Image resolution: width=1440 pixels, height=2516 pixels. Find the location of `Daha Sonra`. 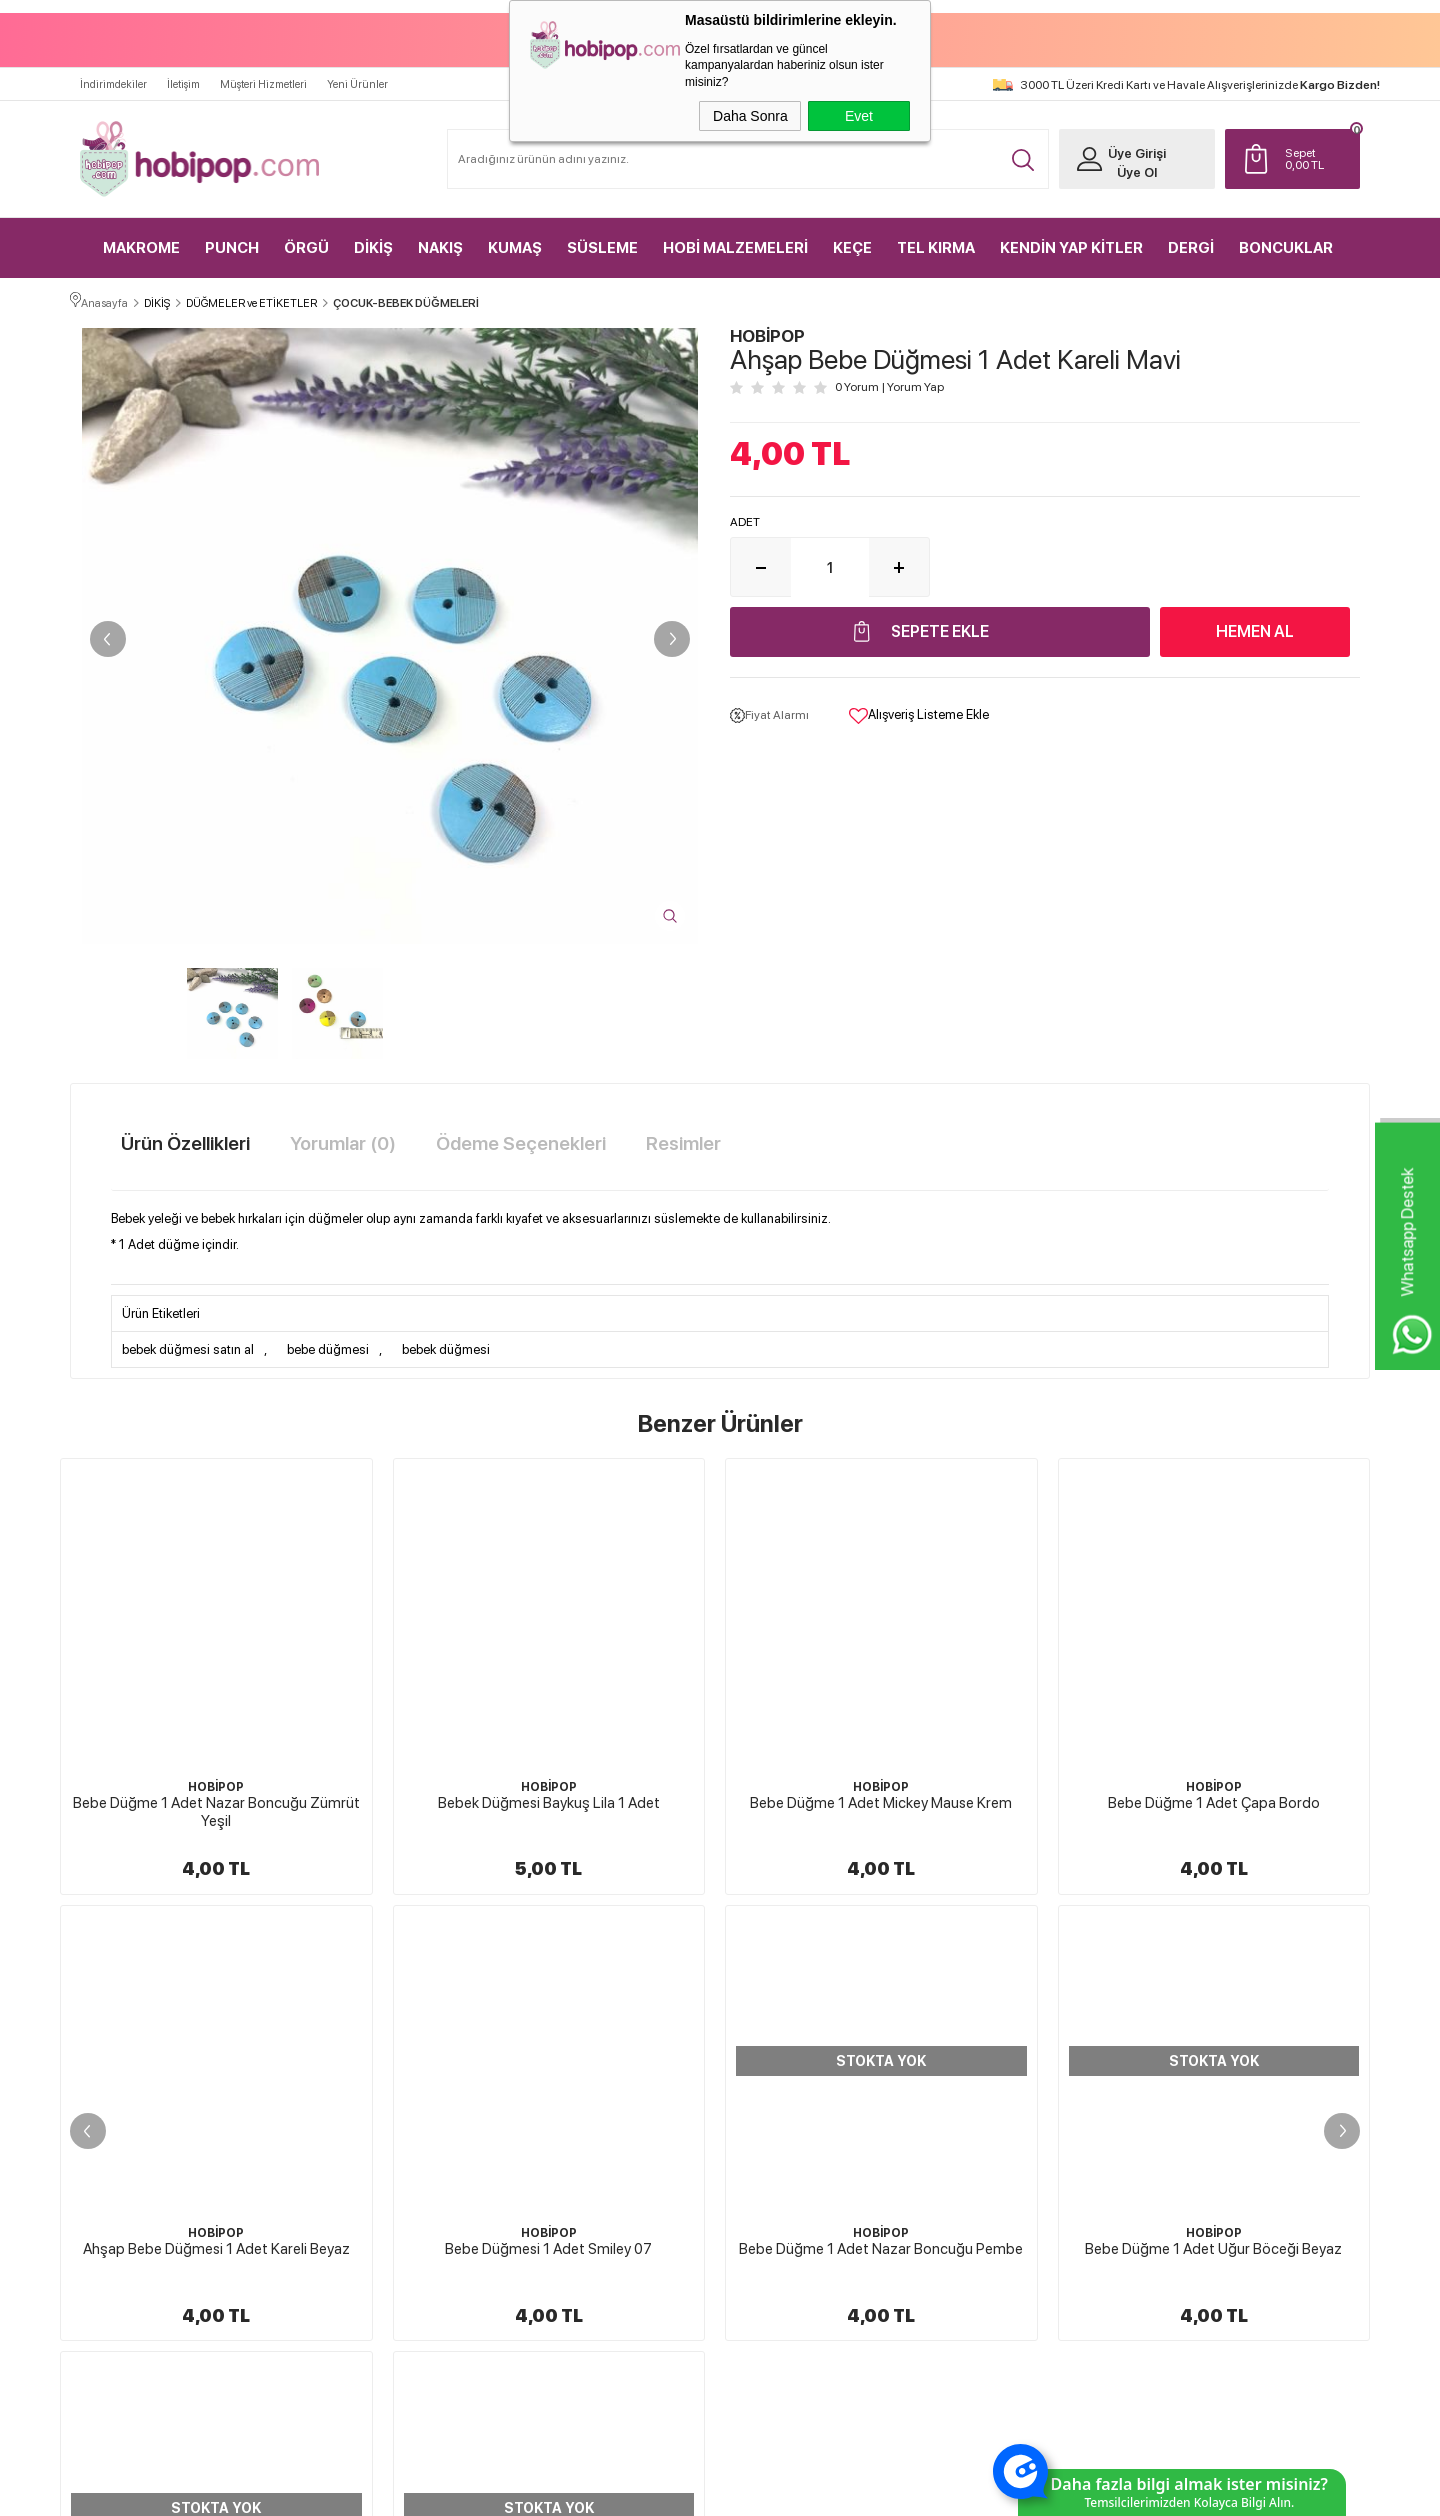

Daha Sonra is located at coordinates (750, 116).